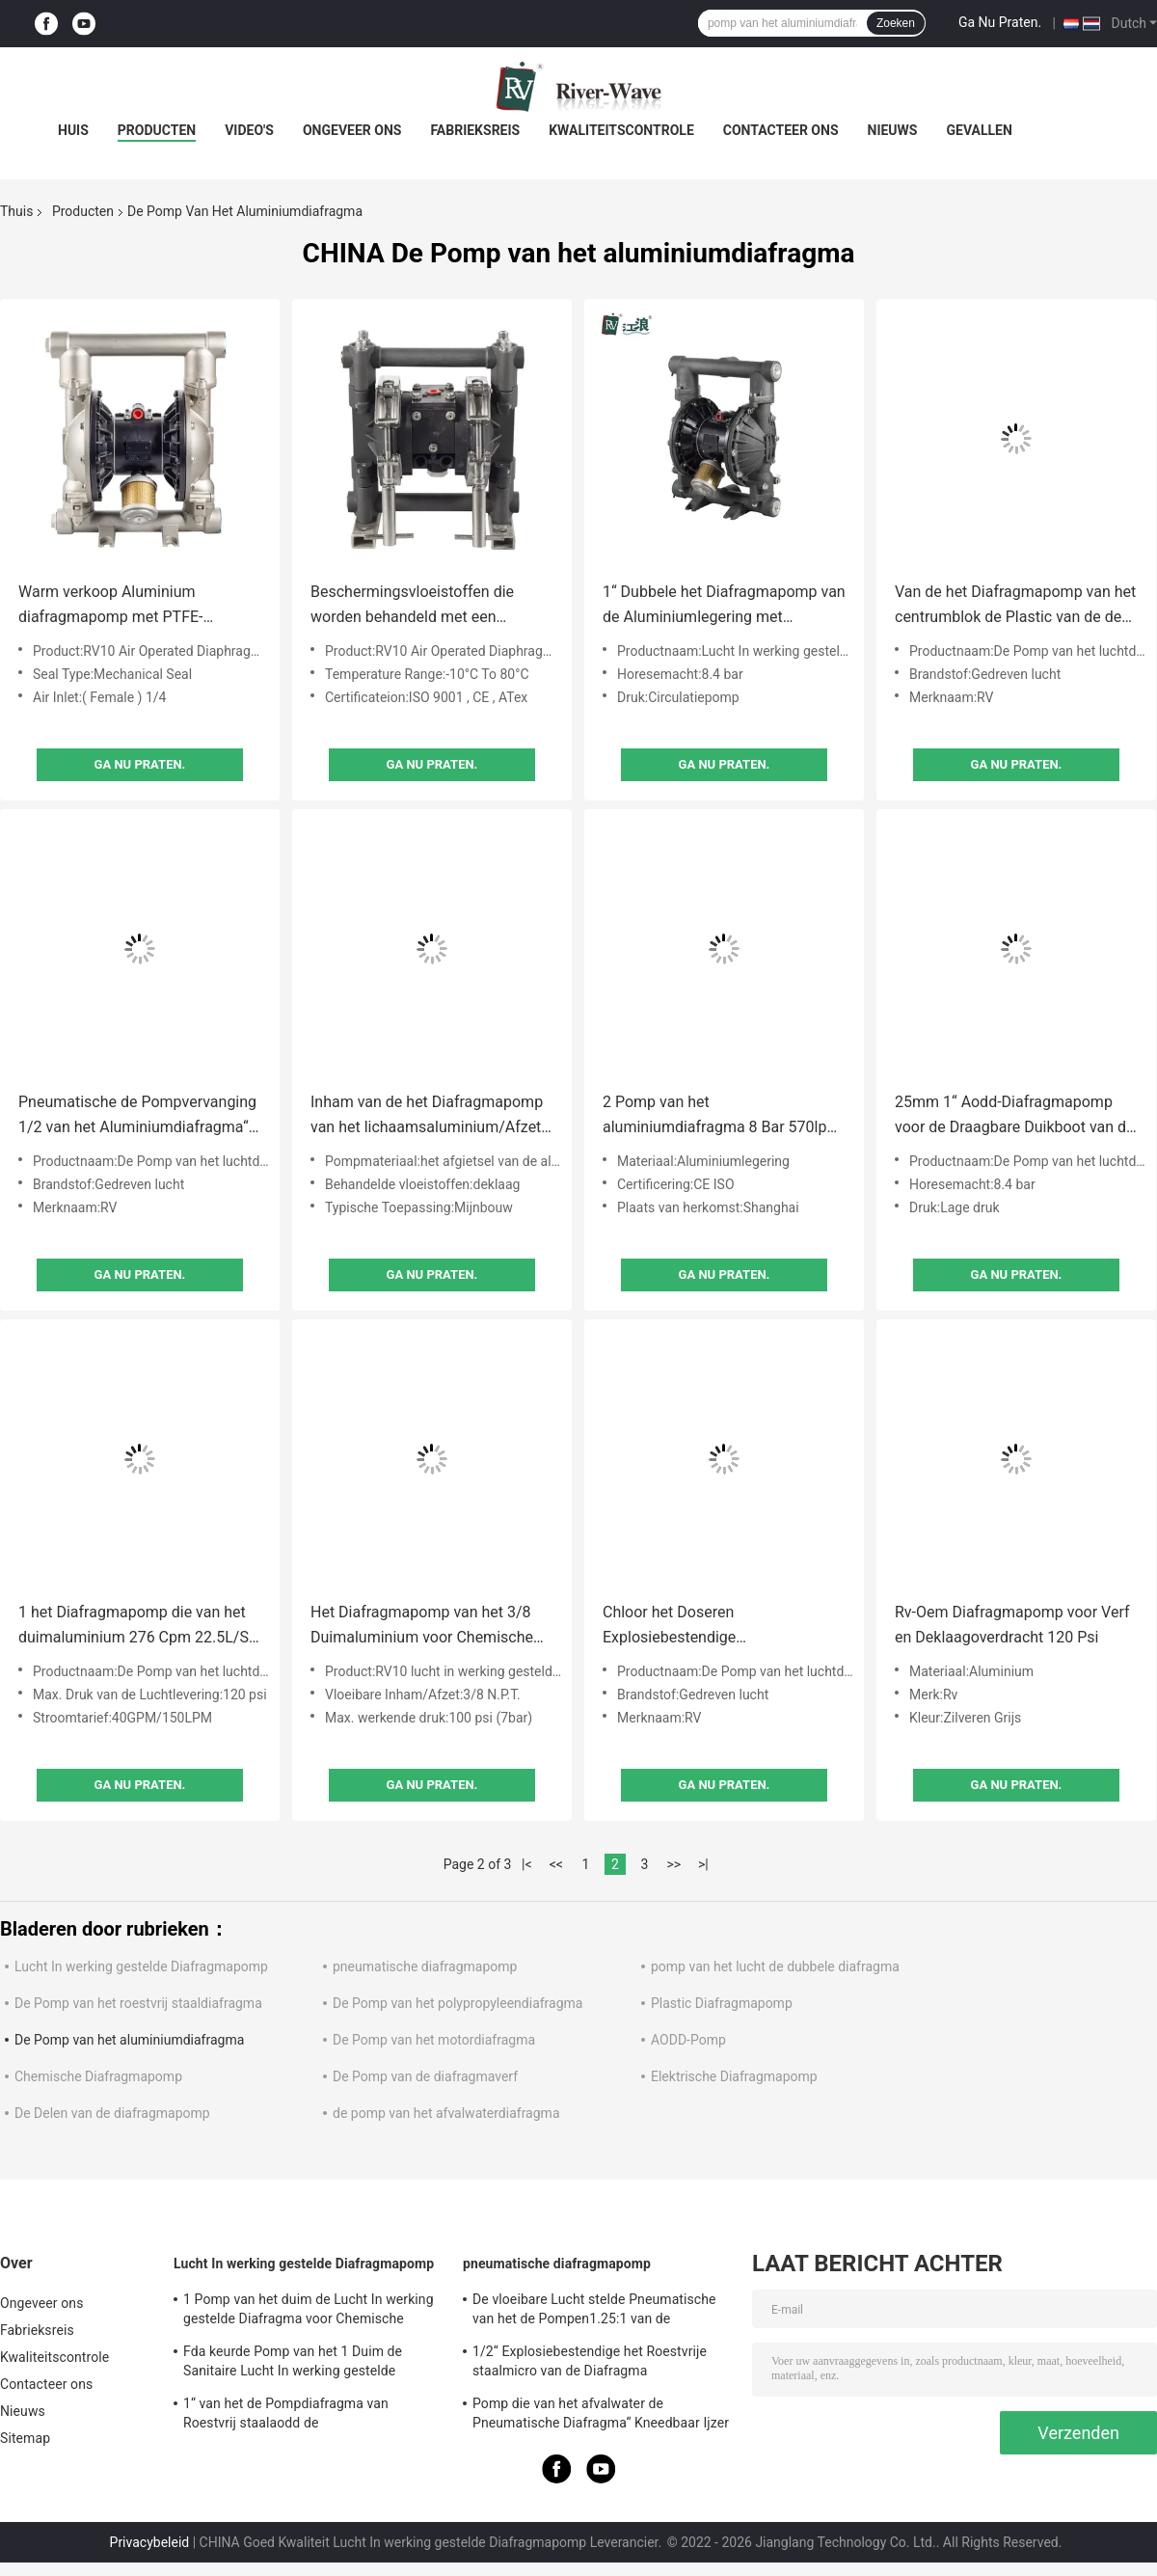 The height and width of the screenshot is (2576, 1157). Describe the element at coordinates (425, 1966) in the screenshot. I see `pneumatische diafragmapomp` at that location.